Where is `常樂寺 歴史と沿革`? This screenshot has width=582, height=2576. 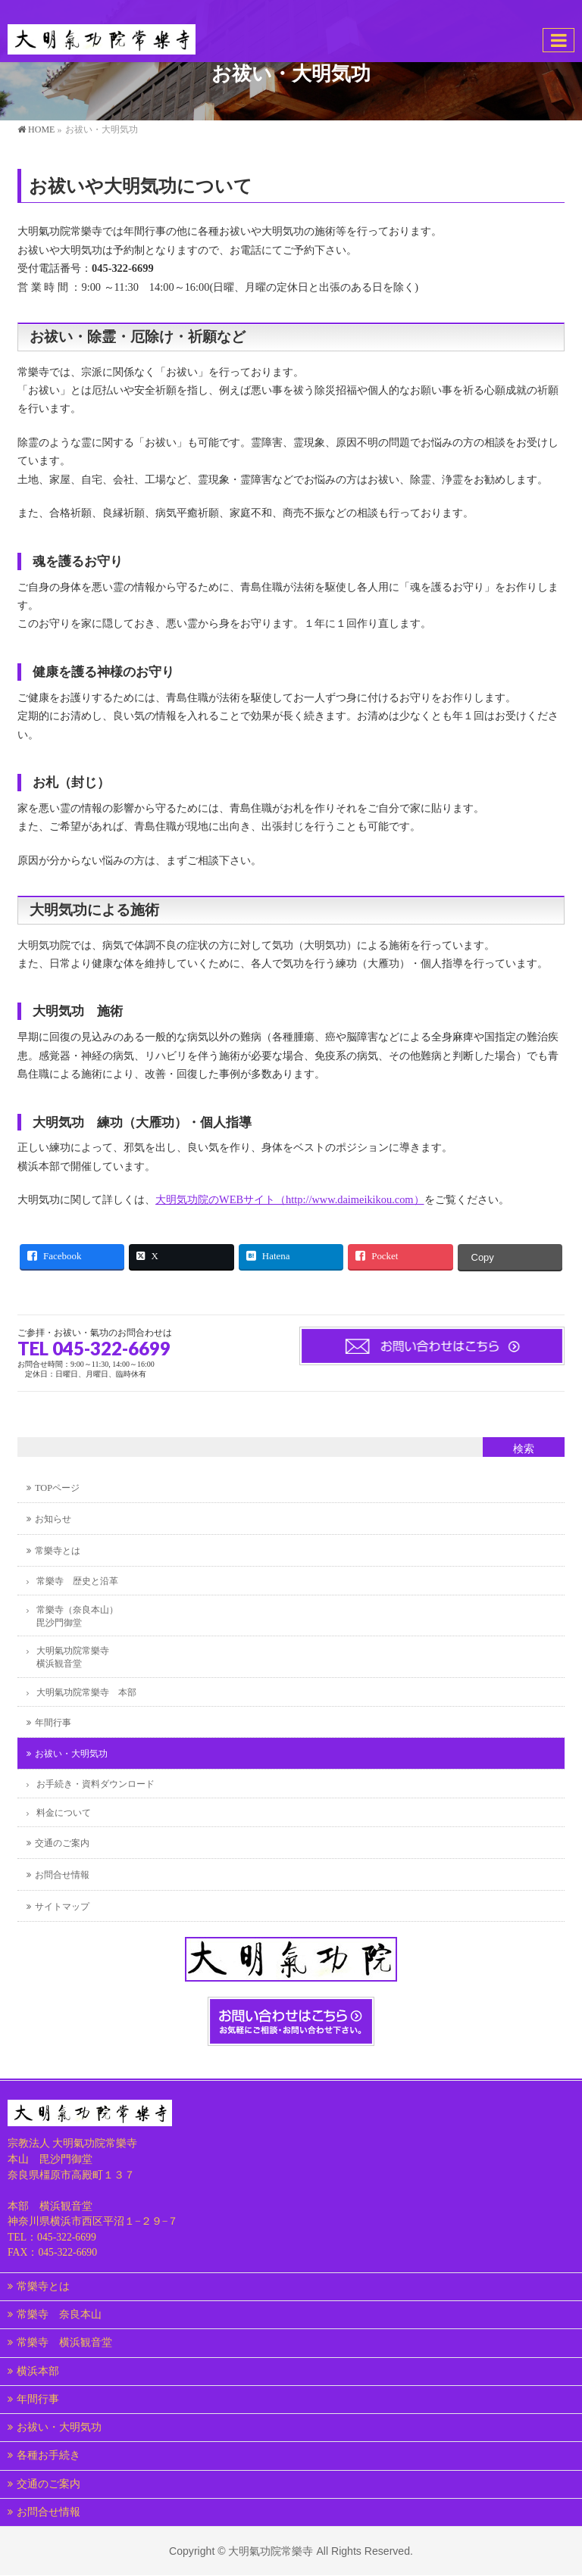
常樂寺 歴史と沿革 is located at coordinates (77, 1581).